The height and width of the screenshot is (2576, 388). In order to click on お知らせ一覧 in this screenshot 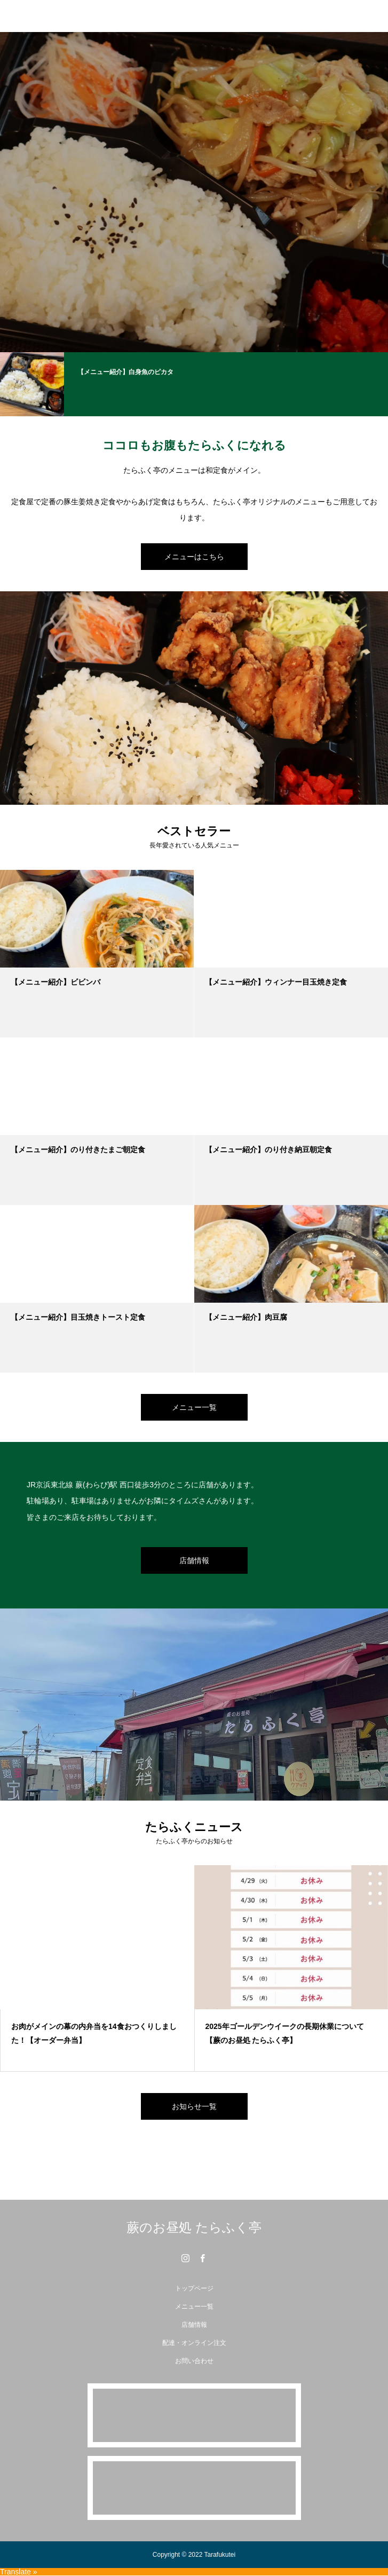, I will do `click(194, 2106)`.